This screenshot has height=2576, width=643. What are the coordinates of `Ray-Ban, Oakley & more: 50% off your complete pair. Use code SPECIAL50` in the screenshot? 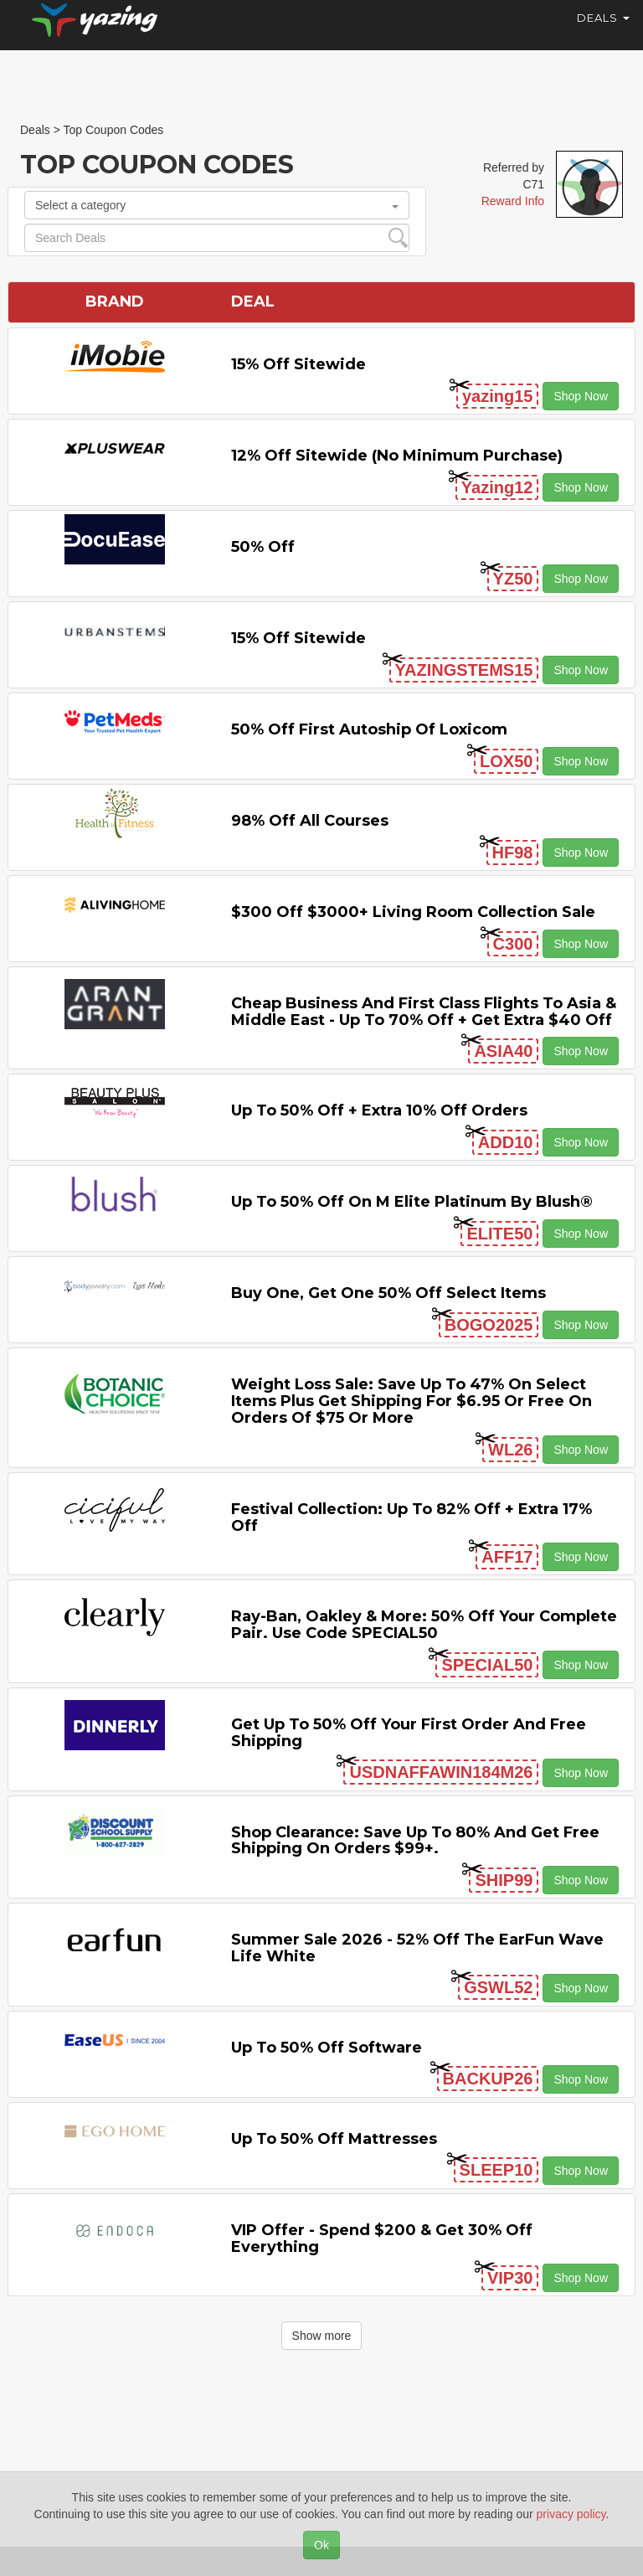 It's located at (424, 1624).